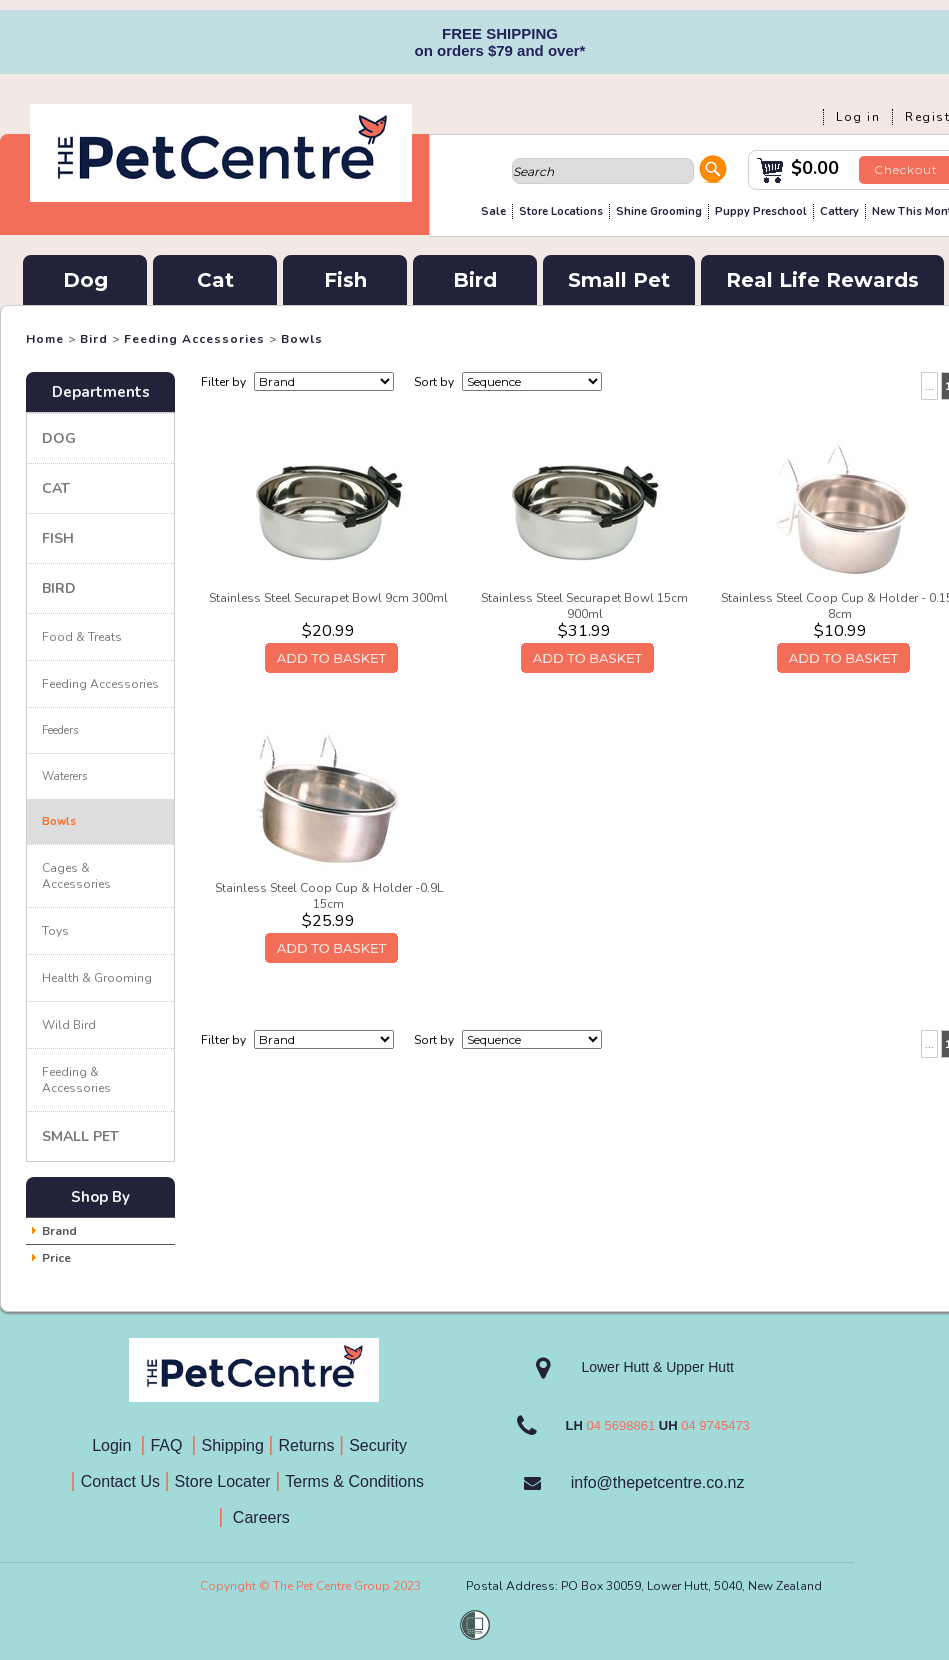 This screenshot has height=1660, width=949. What do you see at coordinates (493, 211) in the screenshot?
I see `Sale` at bounding box center [493, 211].